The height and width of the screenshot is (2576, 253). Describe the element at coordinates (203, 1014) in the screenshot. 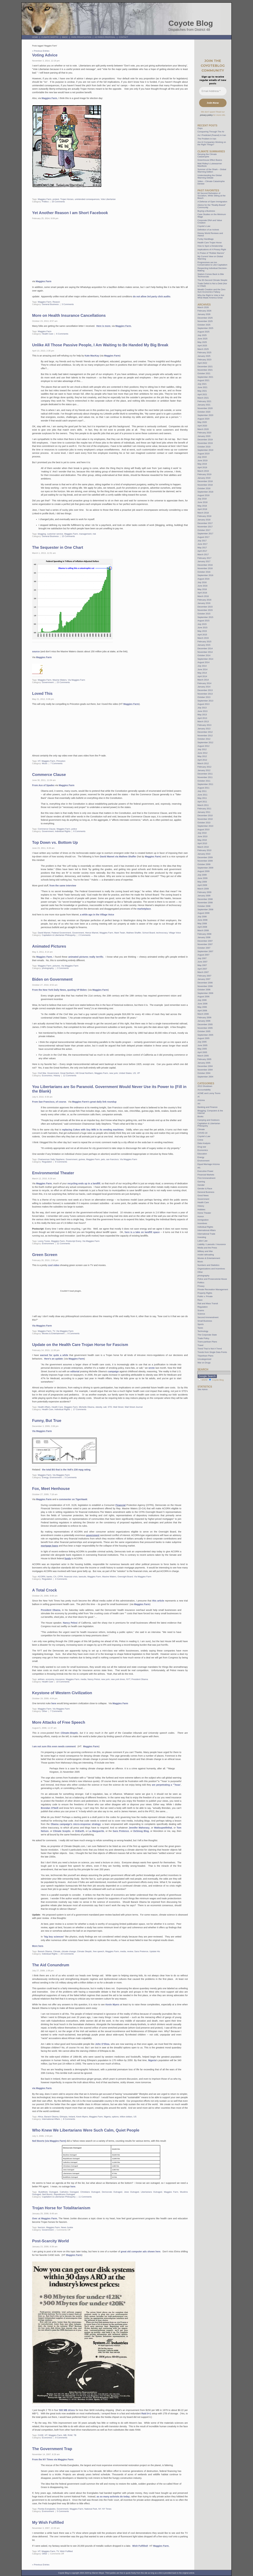

I see `March 2006` at that location.